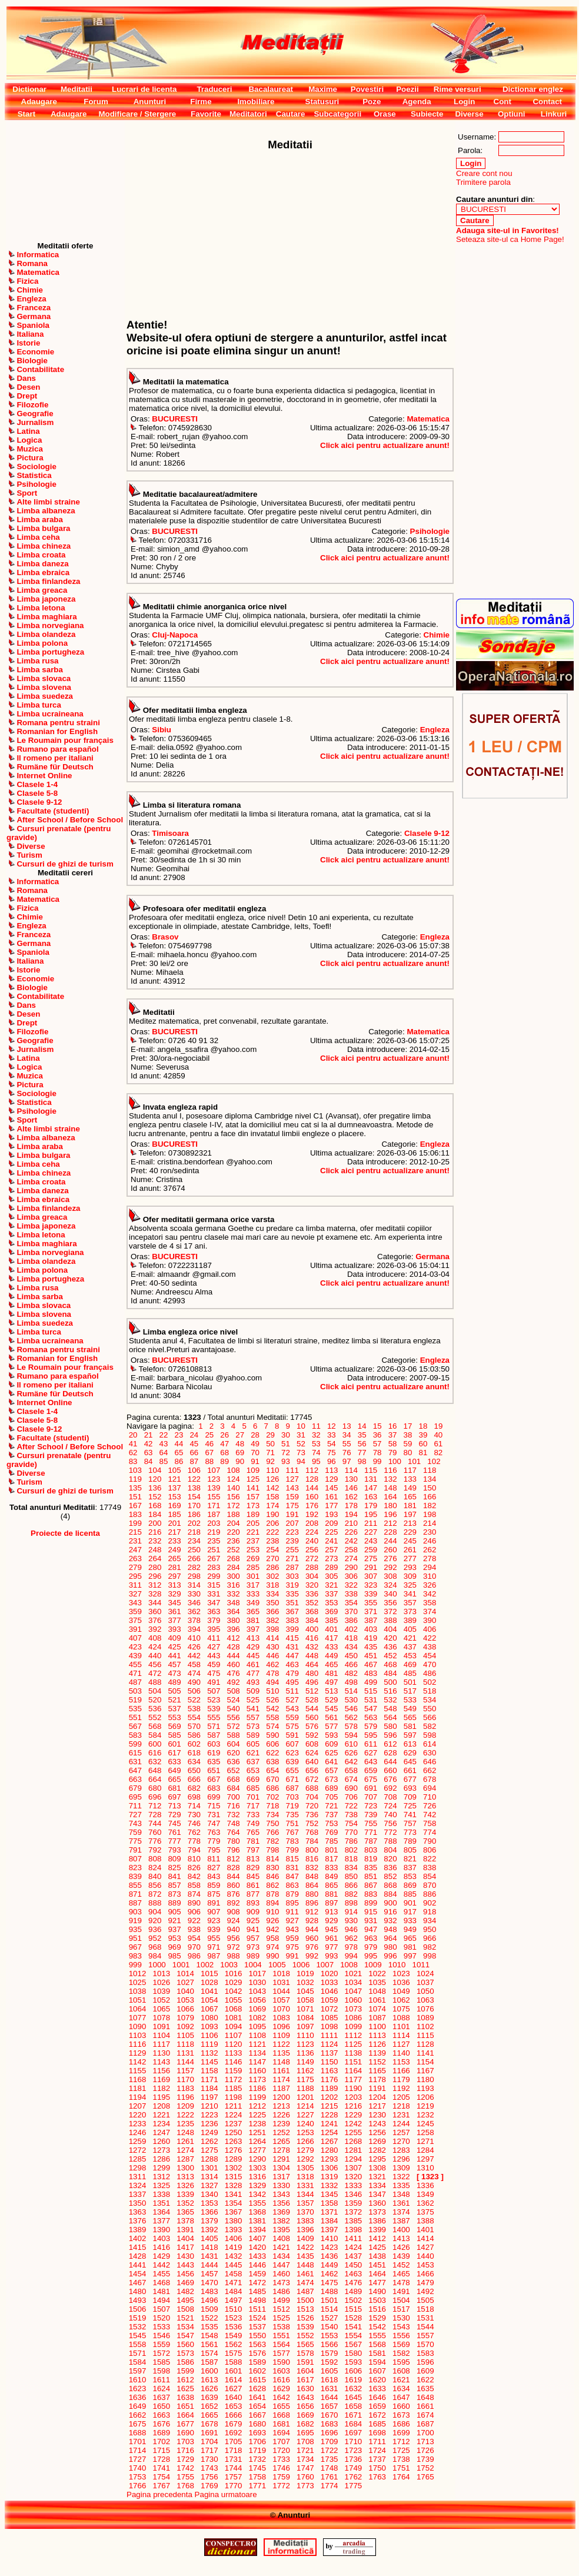 Image resolution: width=579 pixels, height=2576 pixels. Describe the element at coordinates (312, 1920) in the screenshot. I see `928` at that location.